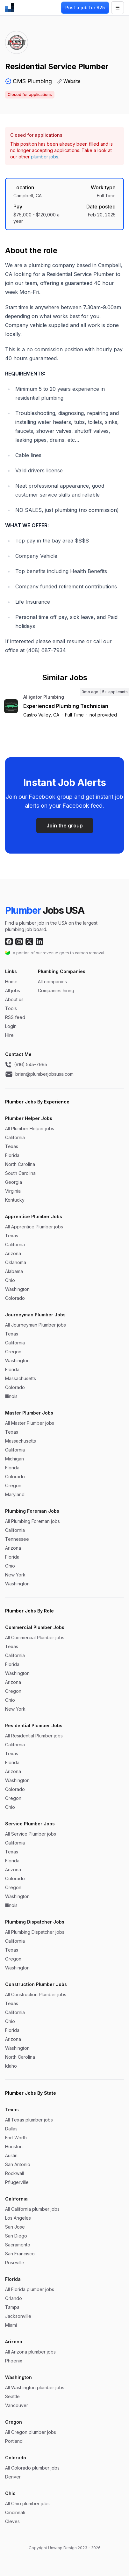 Image resolution: width=129 pixels, height=2576 pixels. I want to click on brian@plumberjobsusa.com, so click(39, 1074).